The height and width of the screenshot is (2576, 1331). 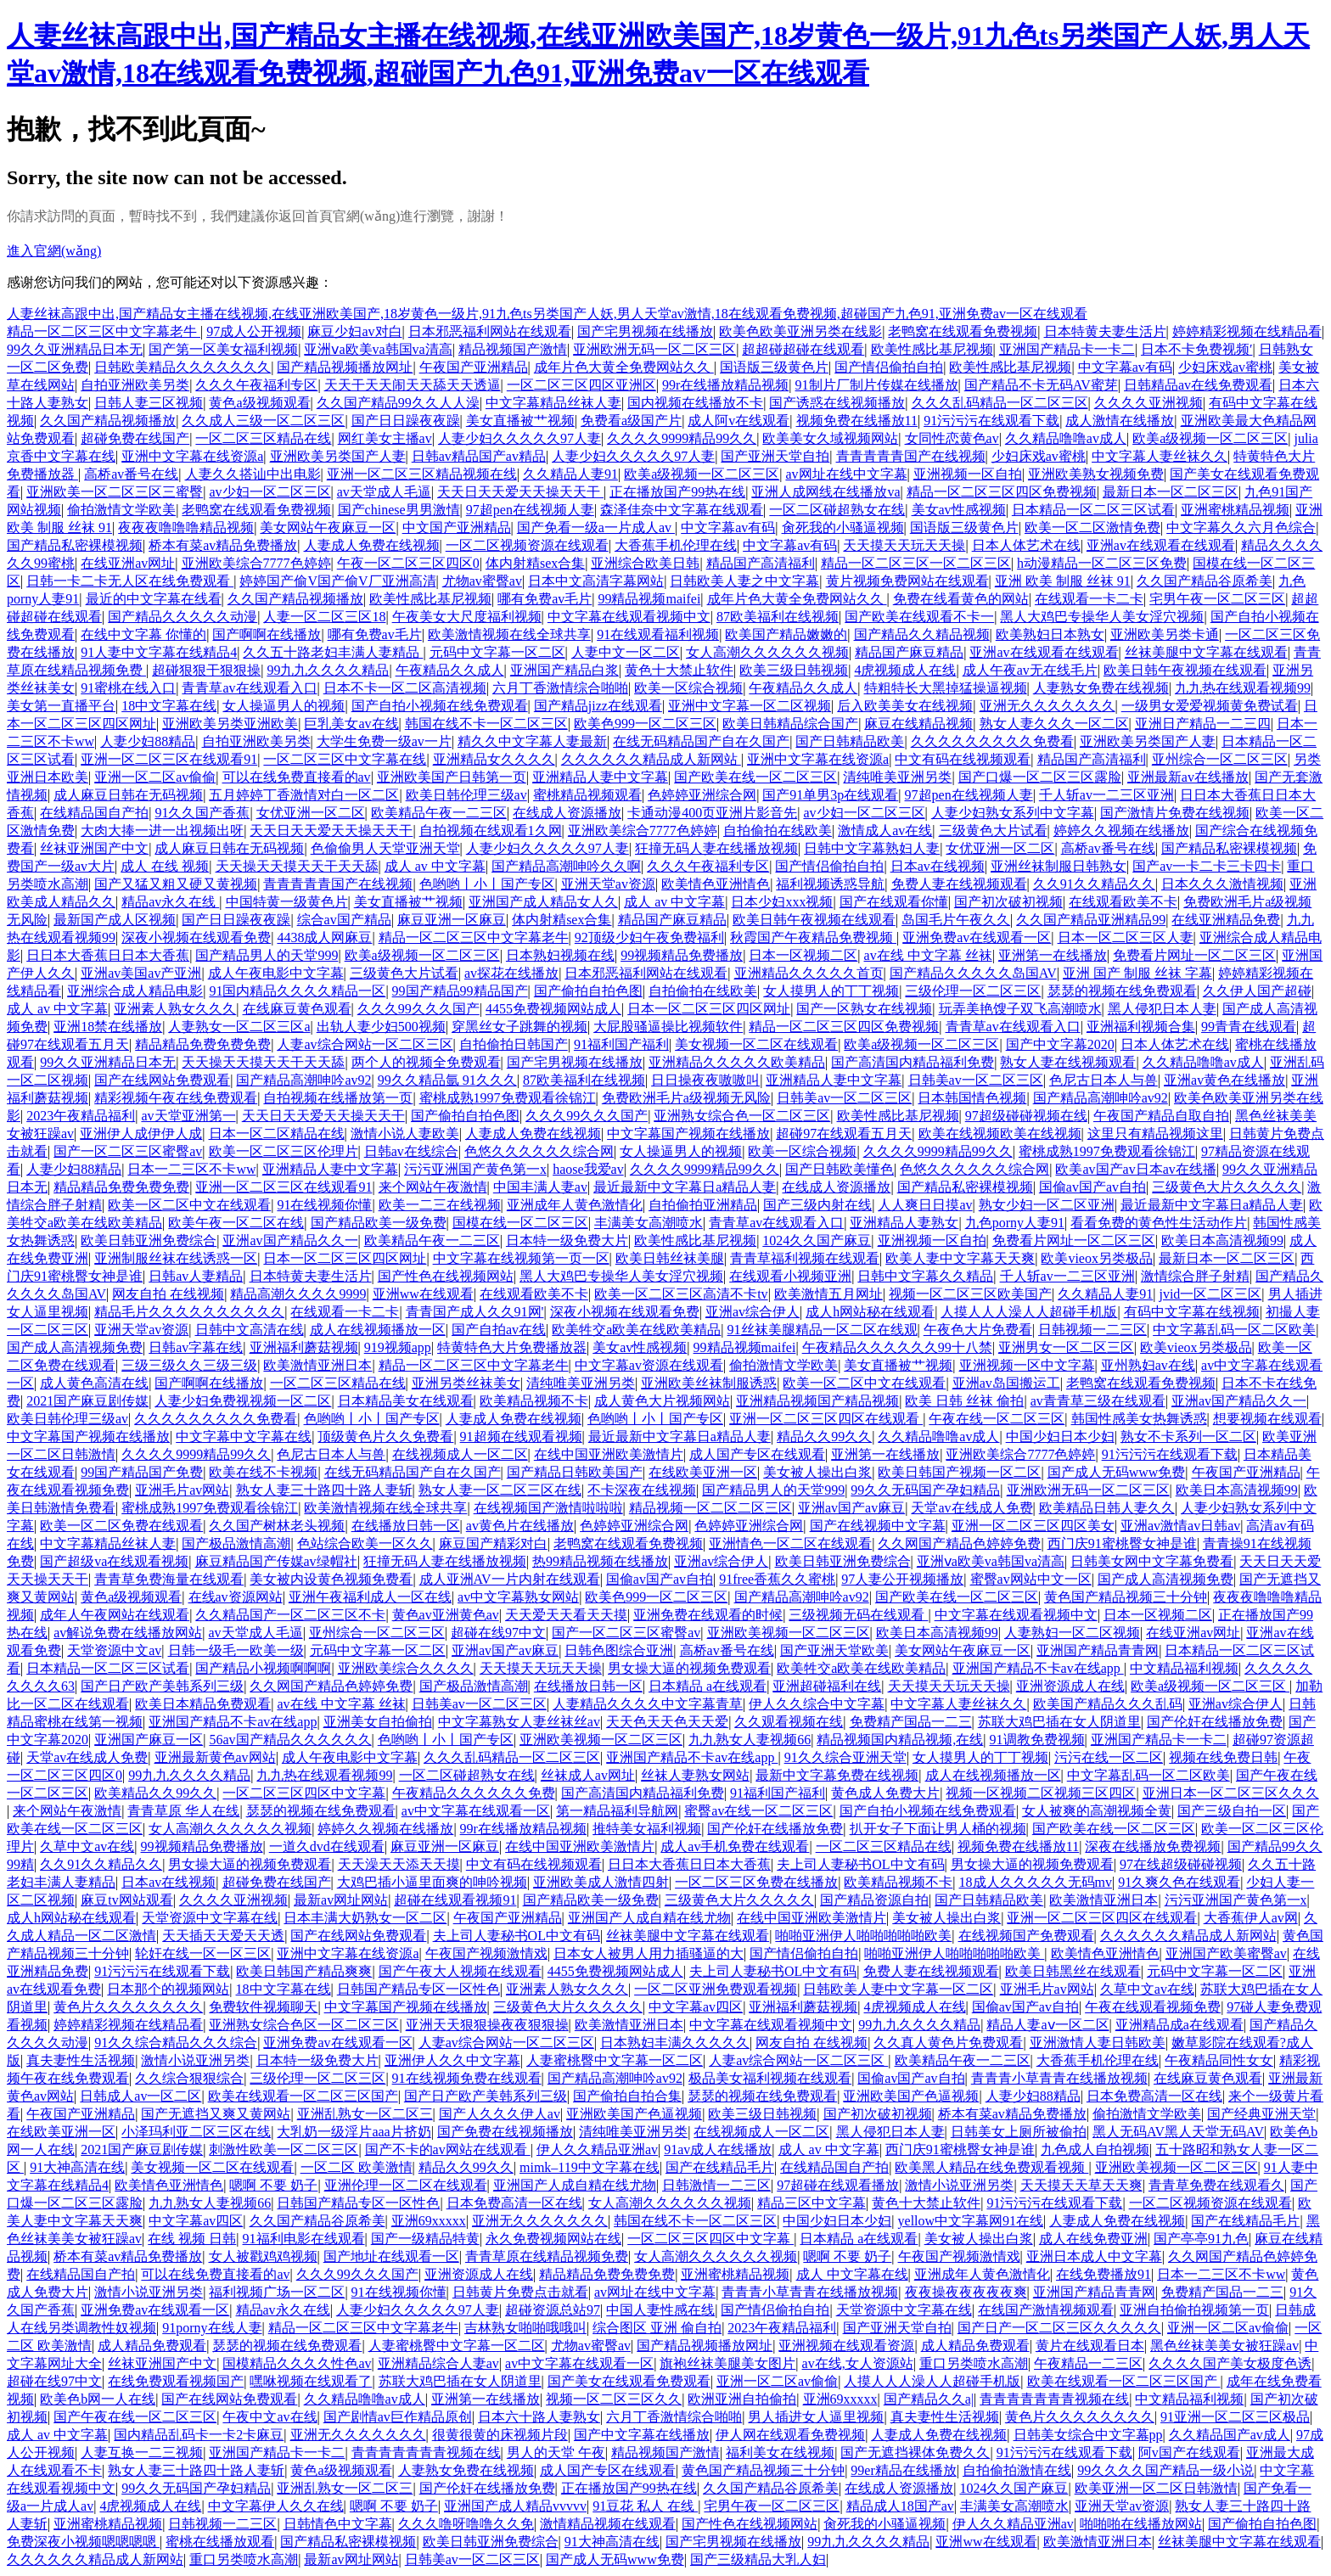 I want to click on 超超碰超碰在线观看, so click(x=803, y=349).